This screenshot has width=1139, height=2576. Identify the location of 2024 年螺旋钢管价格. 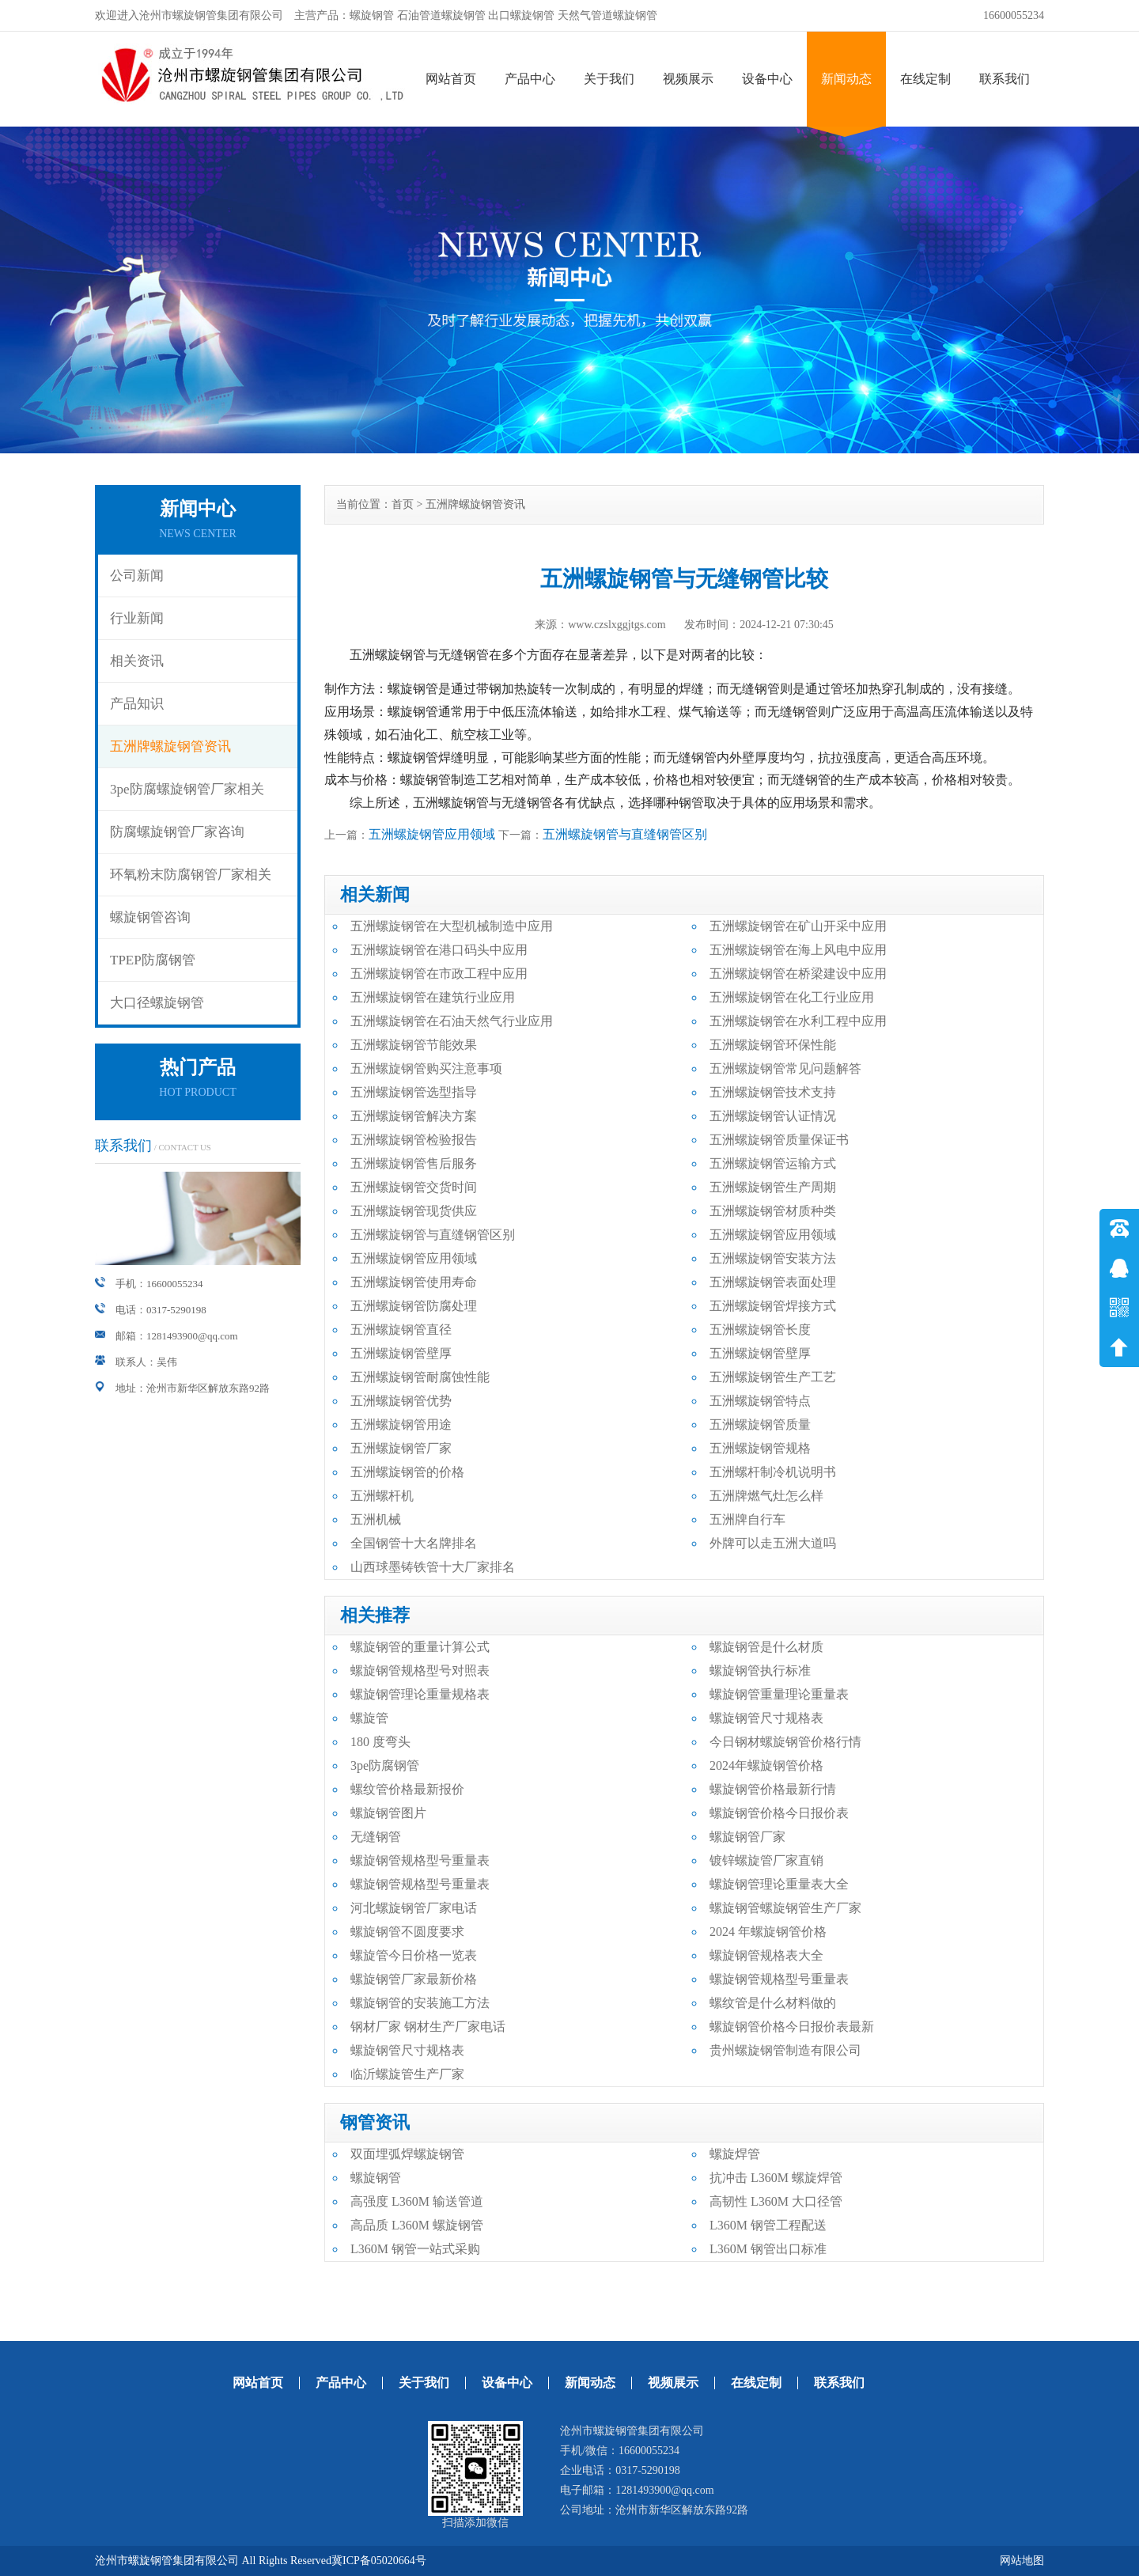
(768, 1931).